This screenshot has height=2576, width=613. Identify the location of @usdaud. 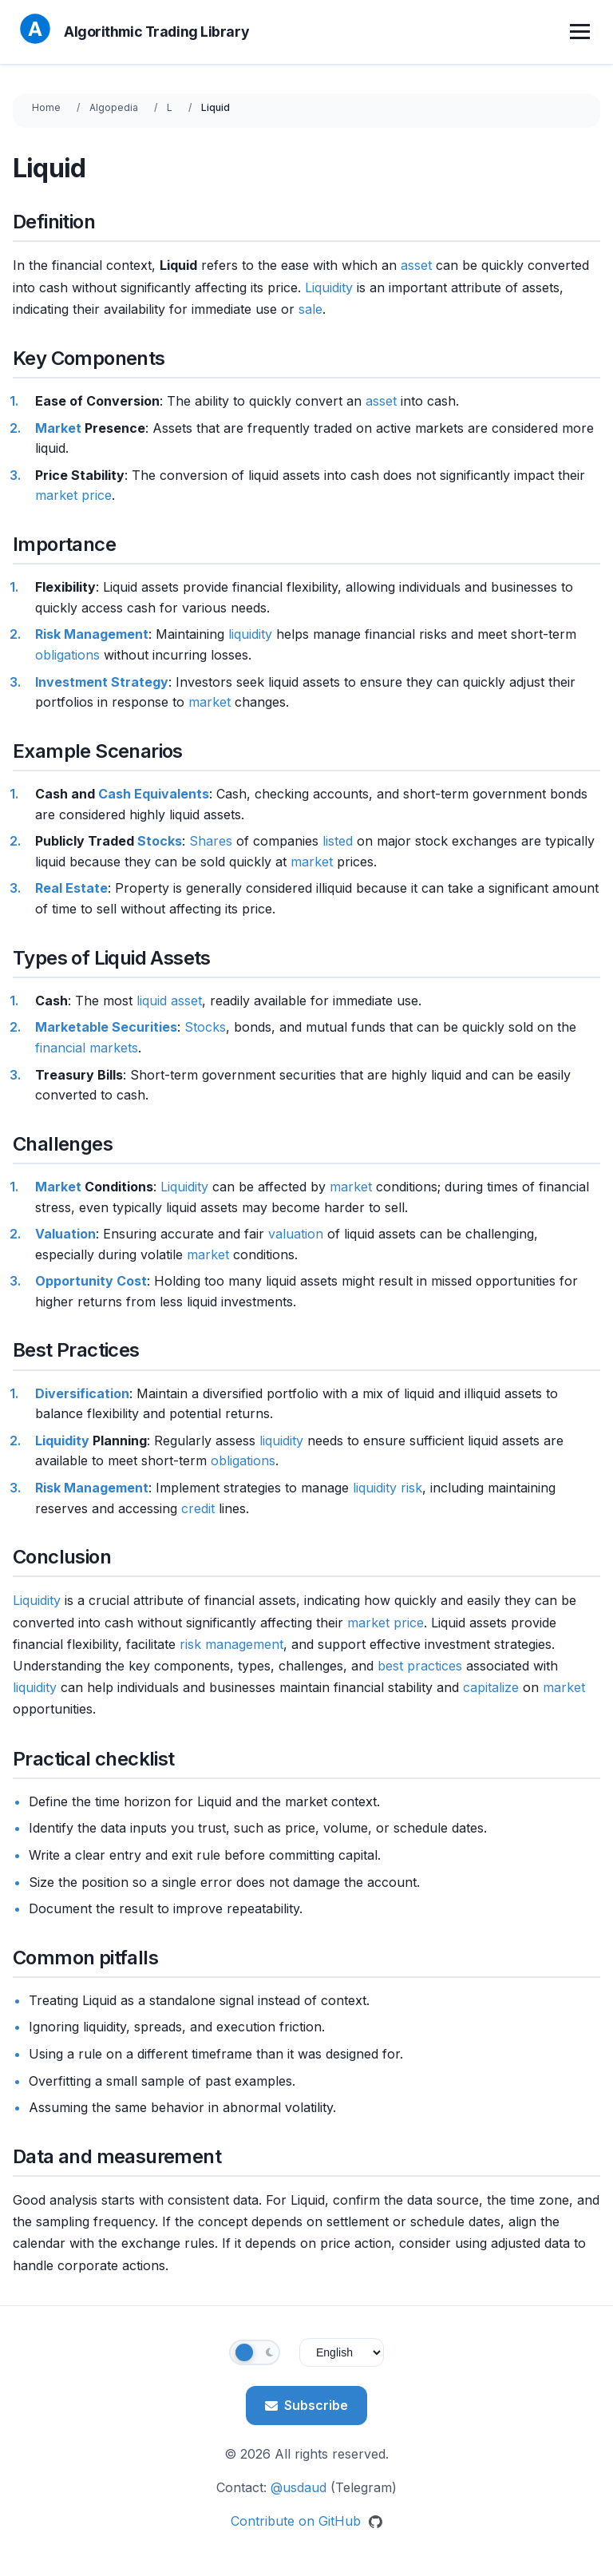
(298, 2487).